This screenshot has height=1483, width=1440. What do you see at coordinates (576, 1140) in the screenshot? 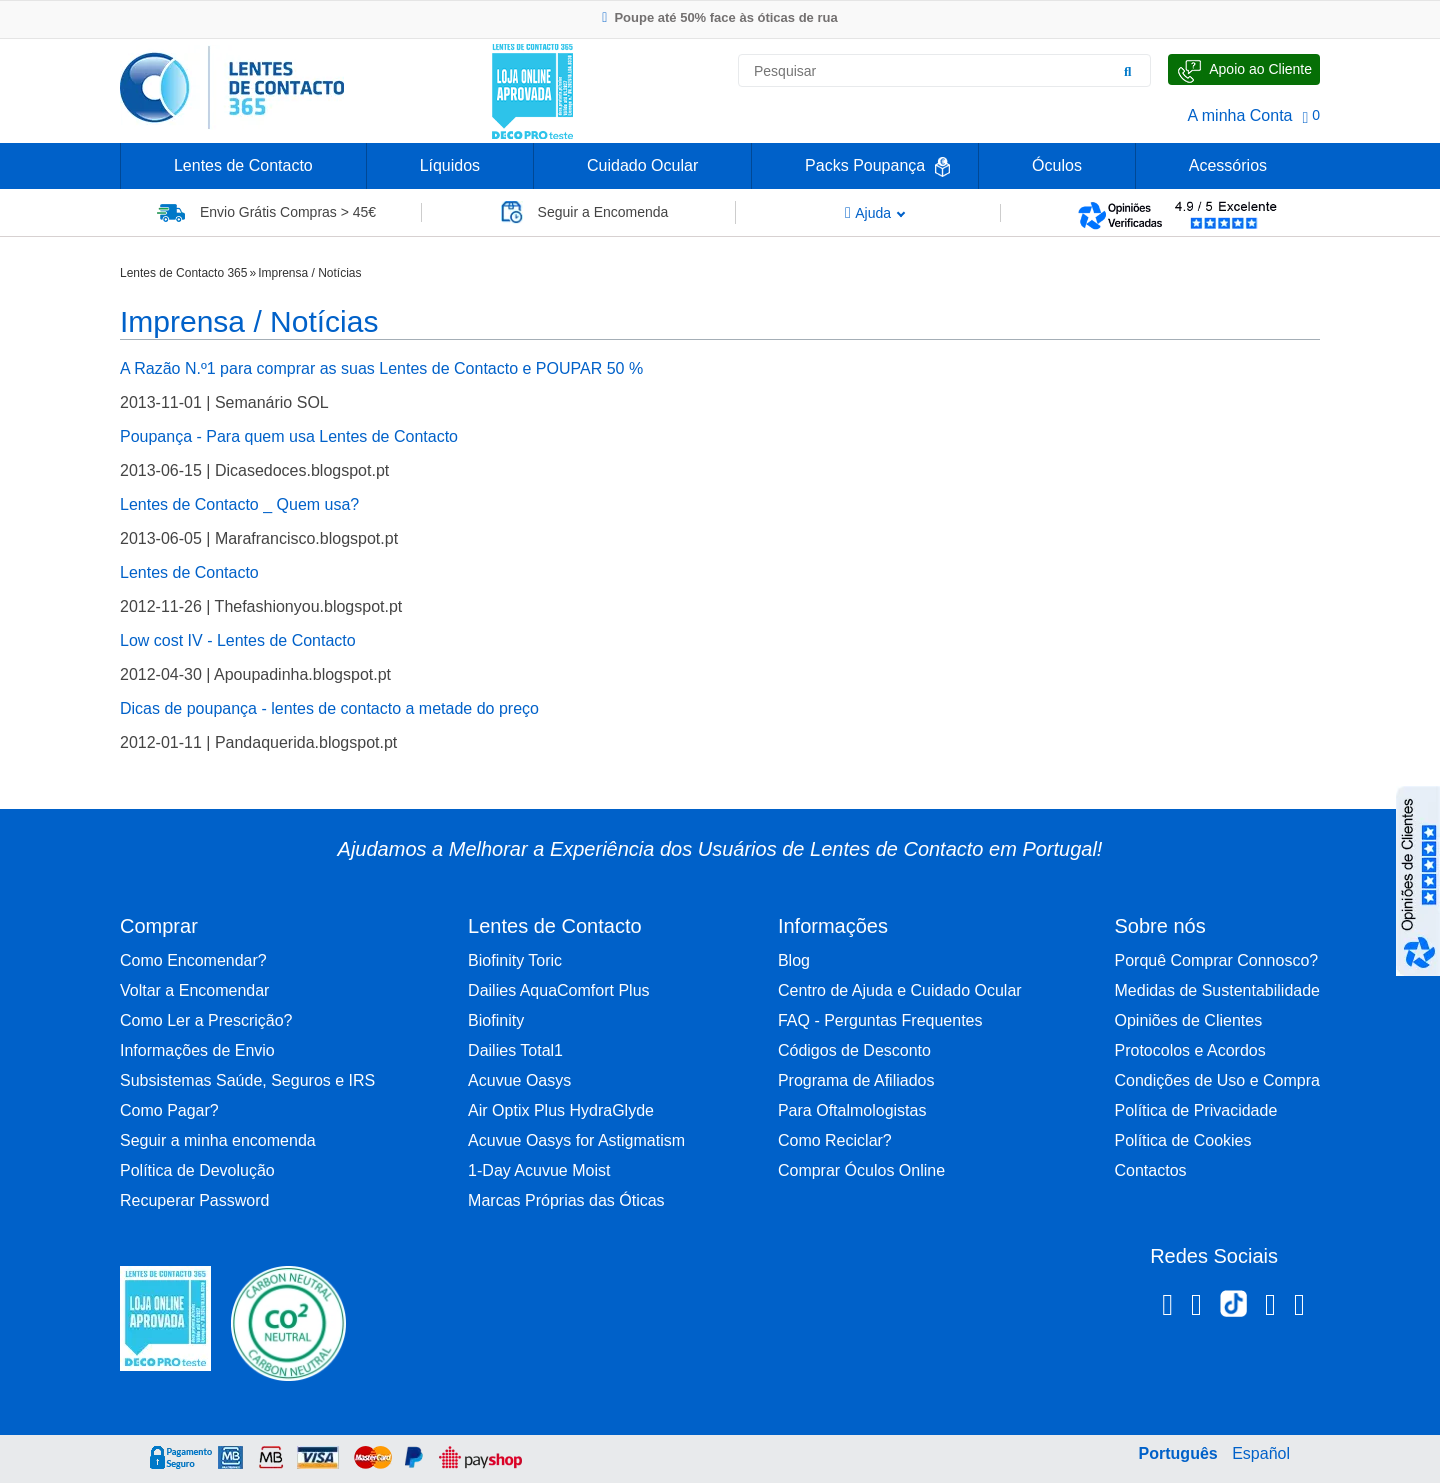
I see `Acuvue Oasys for Astigmatism` at bounding box center [576, 1140].